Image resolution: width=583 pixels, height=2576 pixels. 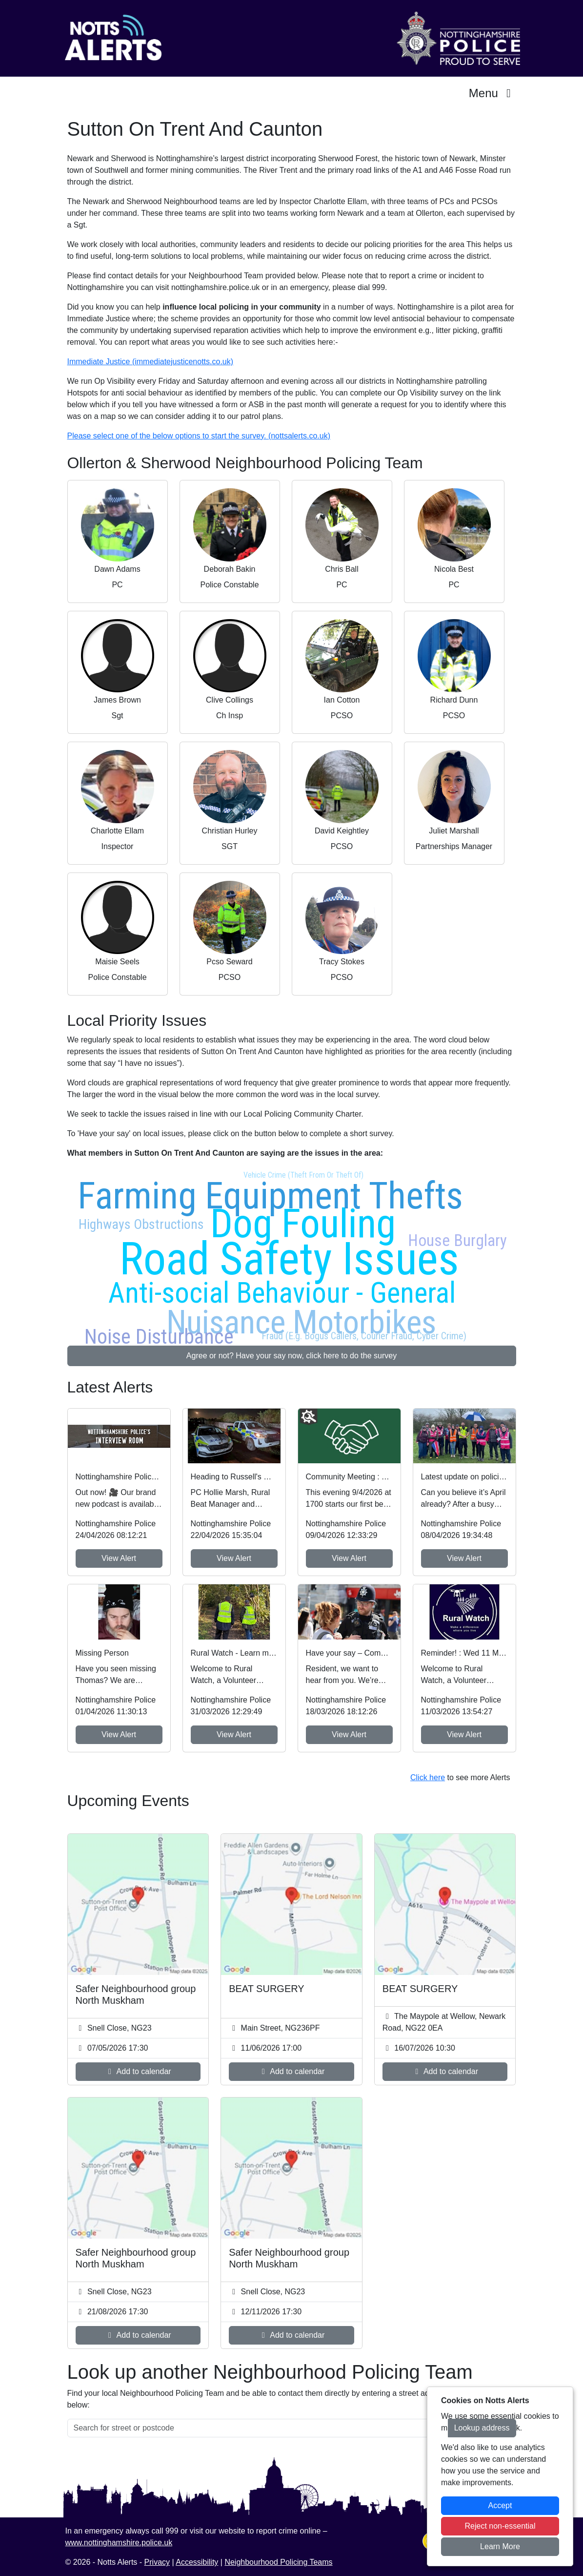 What do you see at coordinates (138, 2071) in the screenshot?
I see `Add to calendar` at bounding box center [138, 2071].